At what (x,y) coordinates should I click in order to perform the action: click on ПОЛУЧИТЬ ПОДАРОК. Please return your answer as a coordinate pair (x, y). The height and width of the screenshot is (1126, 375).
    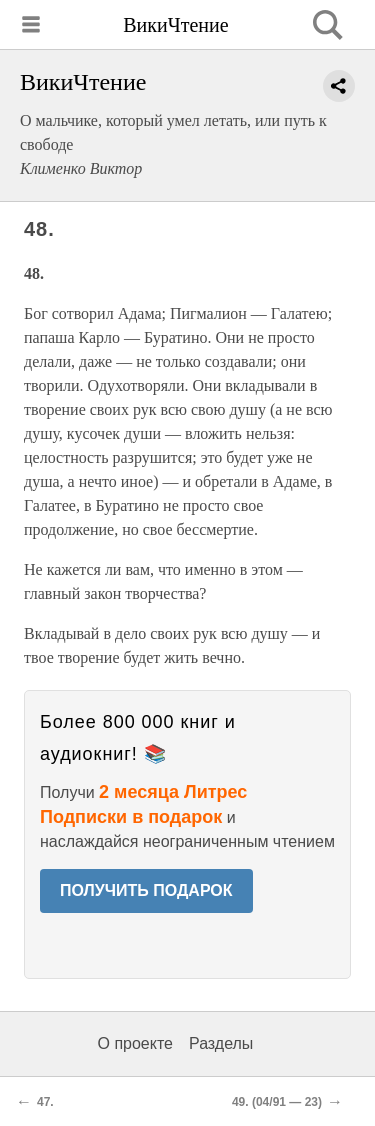
    Looking at the image, I should click on (146, 890).